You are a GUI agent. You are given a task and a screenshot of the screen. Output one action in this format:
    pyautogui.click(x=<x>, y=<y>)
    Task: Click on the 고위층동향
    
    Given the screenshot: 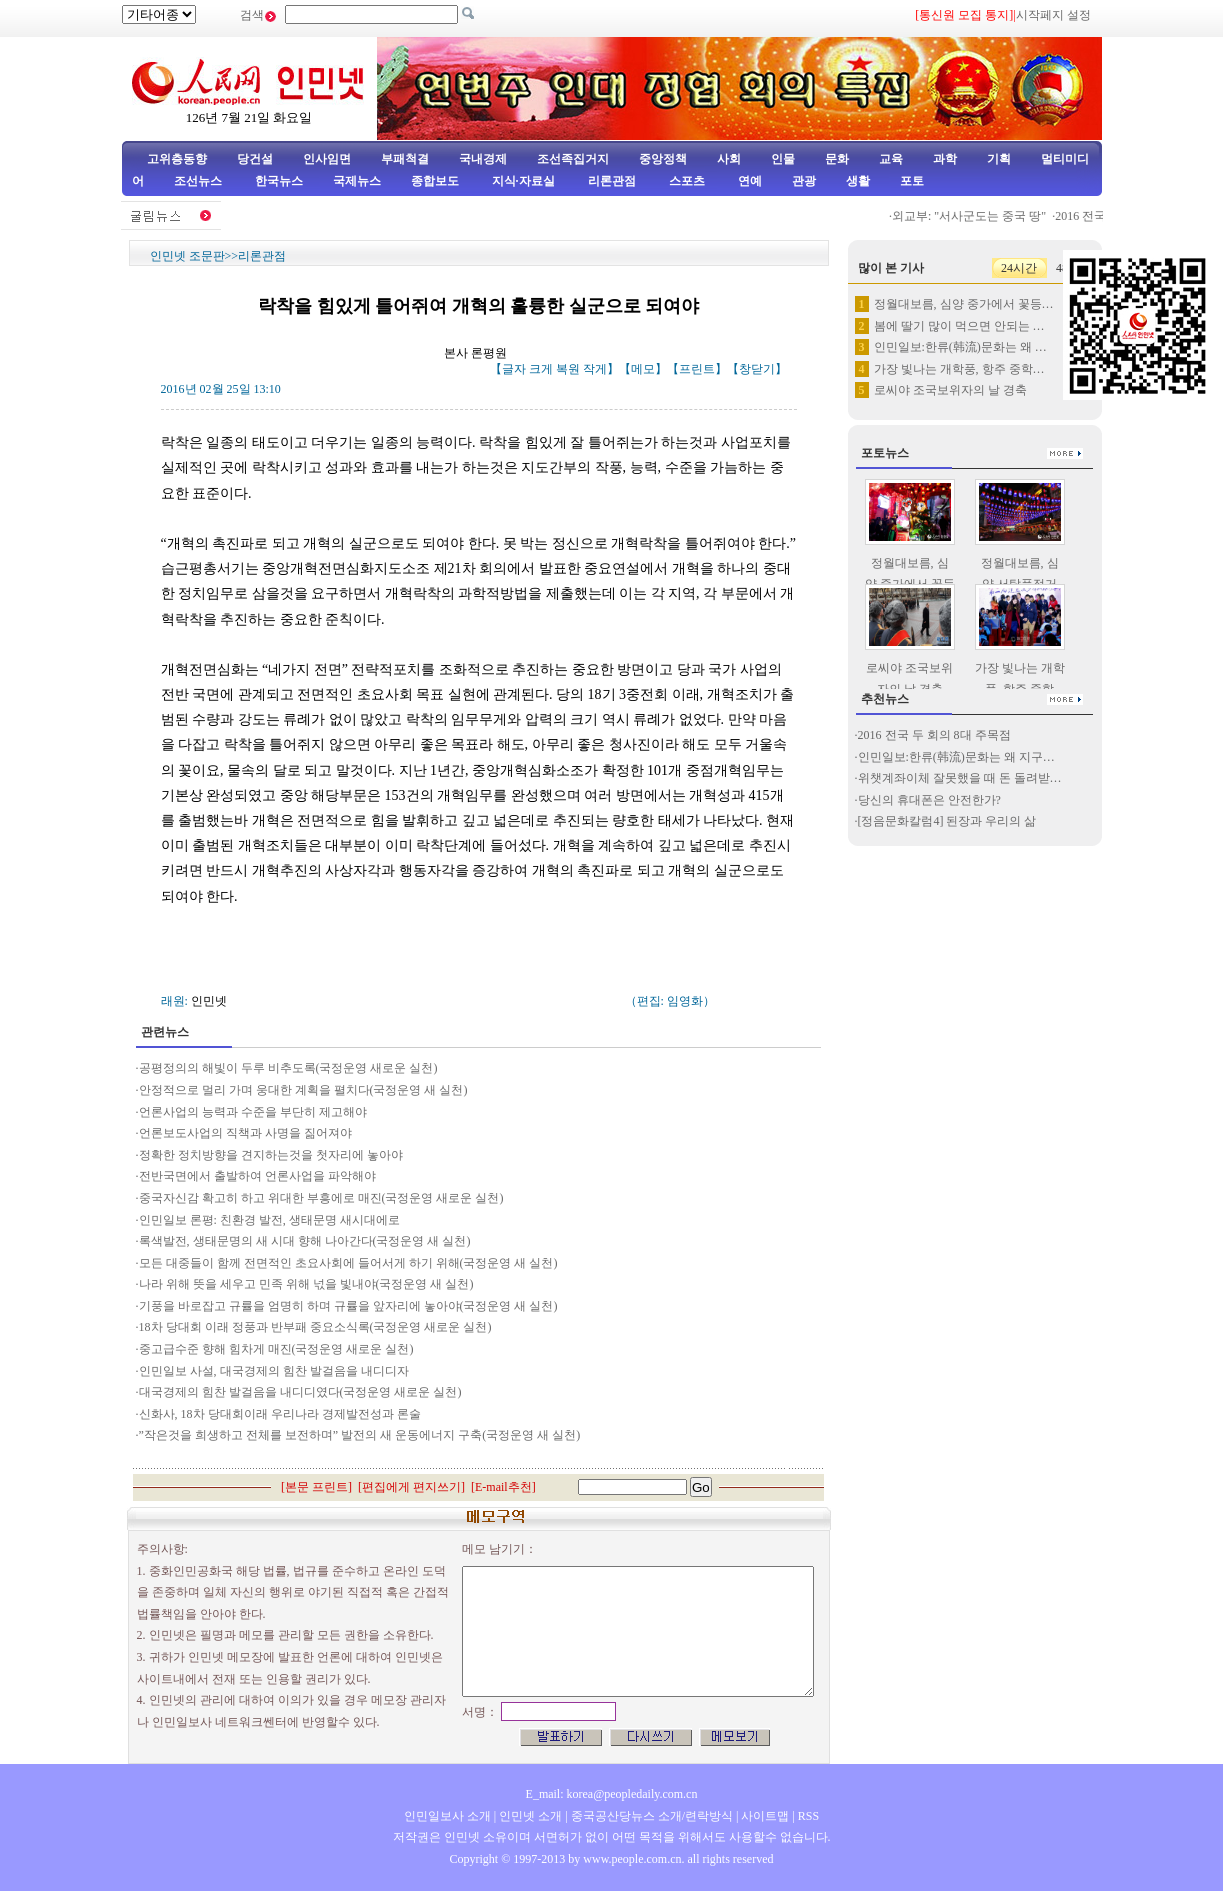 What is the action you would take?
    pyautogui.click(x=177, y=159)
    